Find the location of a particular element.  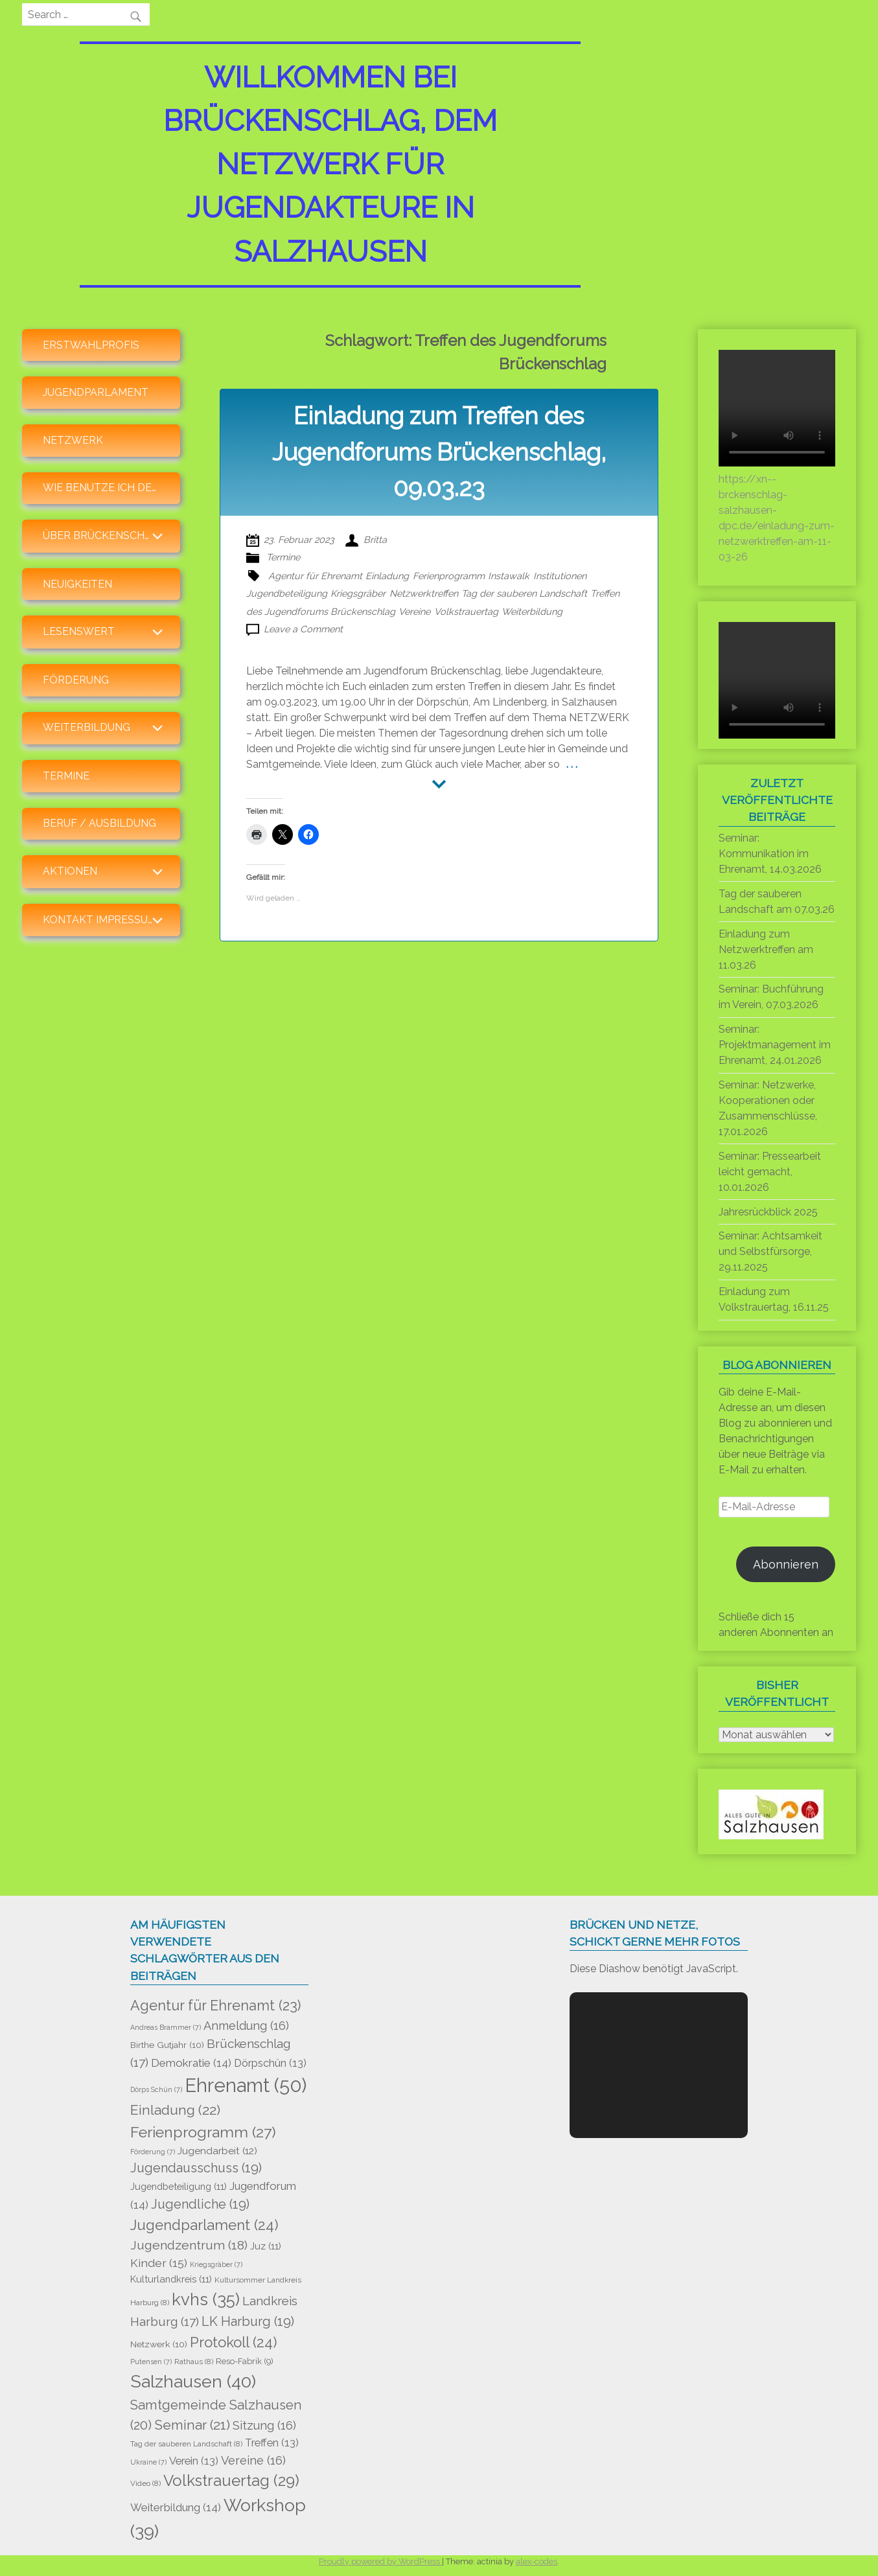

Agentur für Ehrenamt is located at coordinates (315, 575).